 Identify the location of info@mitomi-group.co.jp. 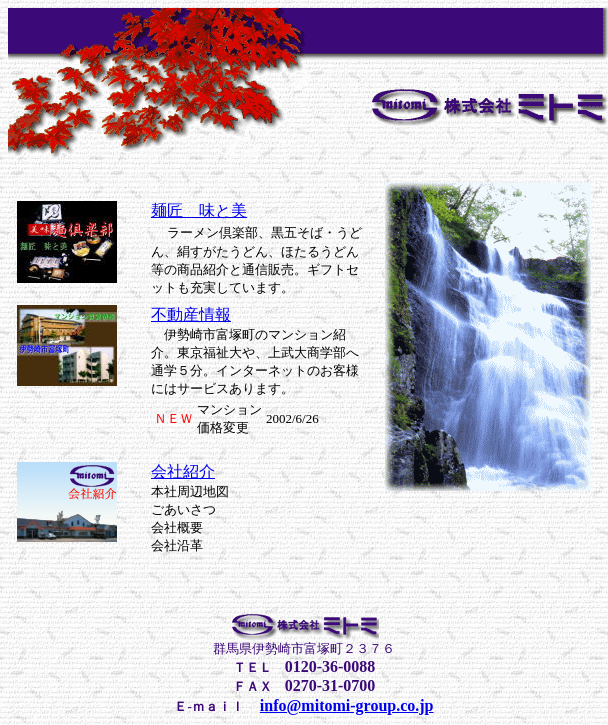
(347, 705).